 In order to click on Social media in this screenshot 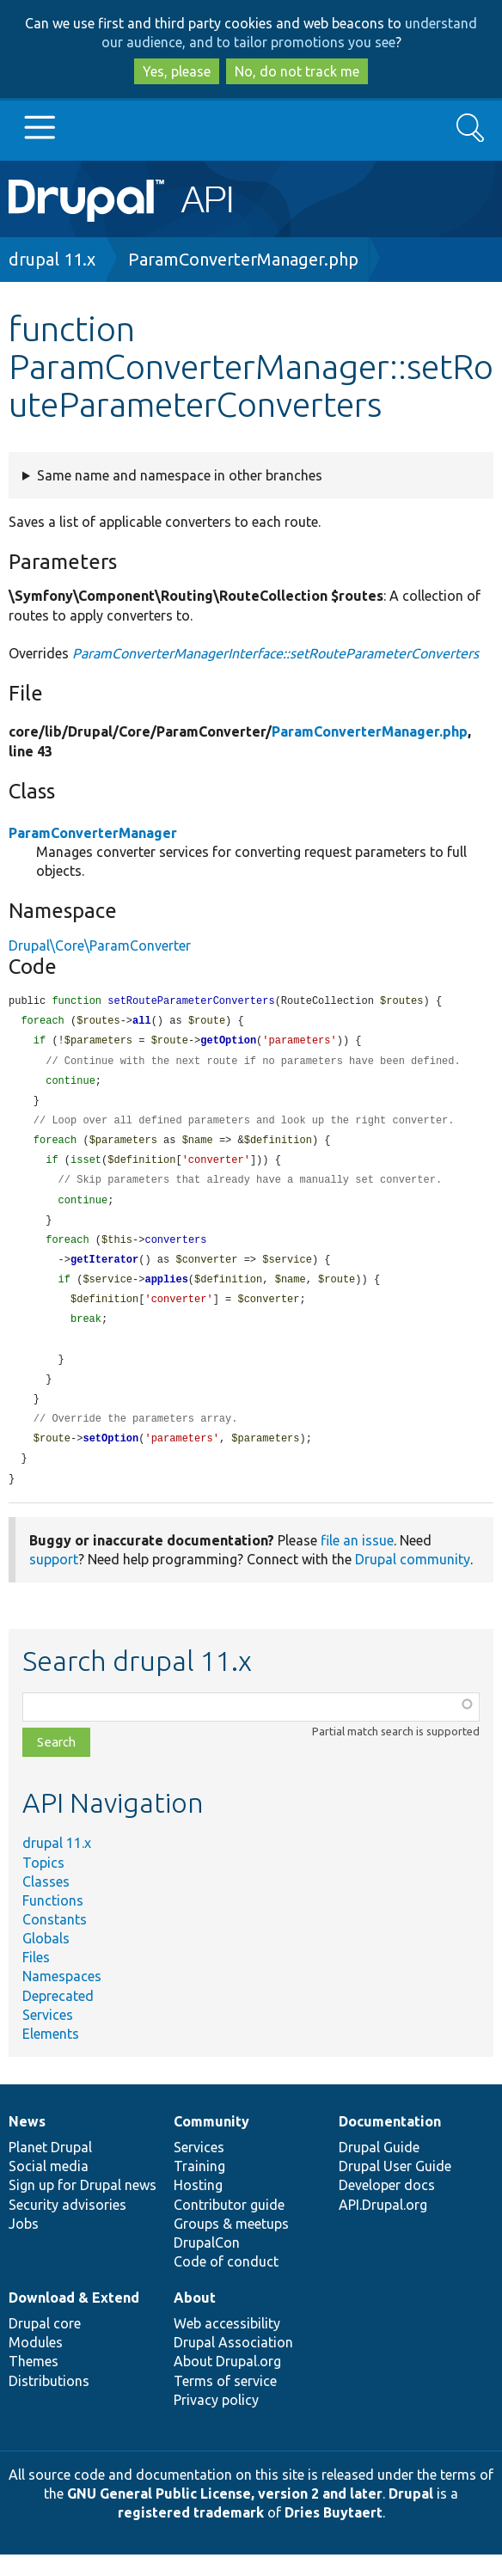, I will do `click(49, 2187)`.